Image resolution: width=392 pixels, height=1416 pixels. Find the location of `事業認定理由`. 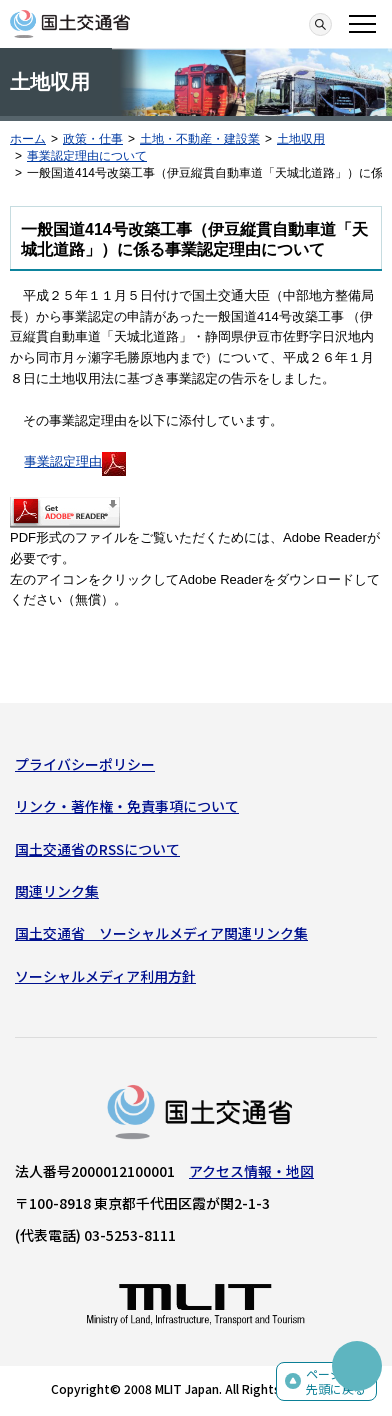

事業認定理由 is located at coordinates (75, 461).